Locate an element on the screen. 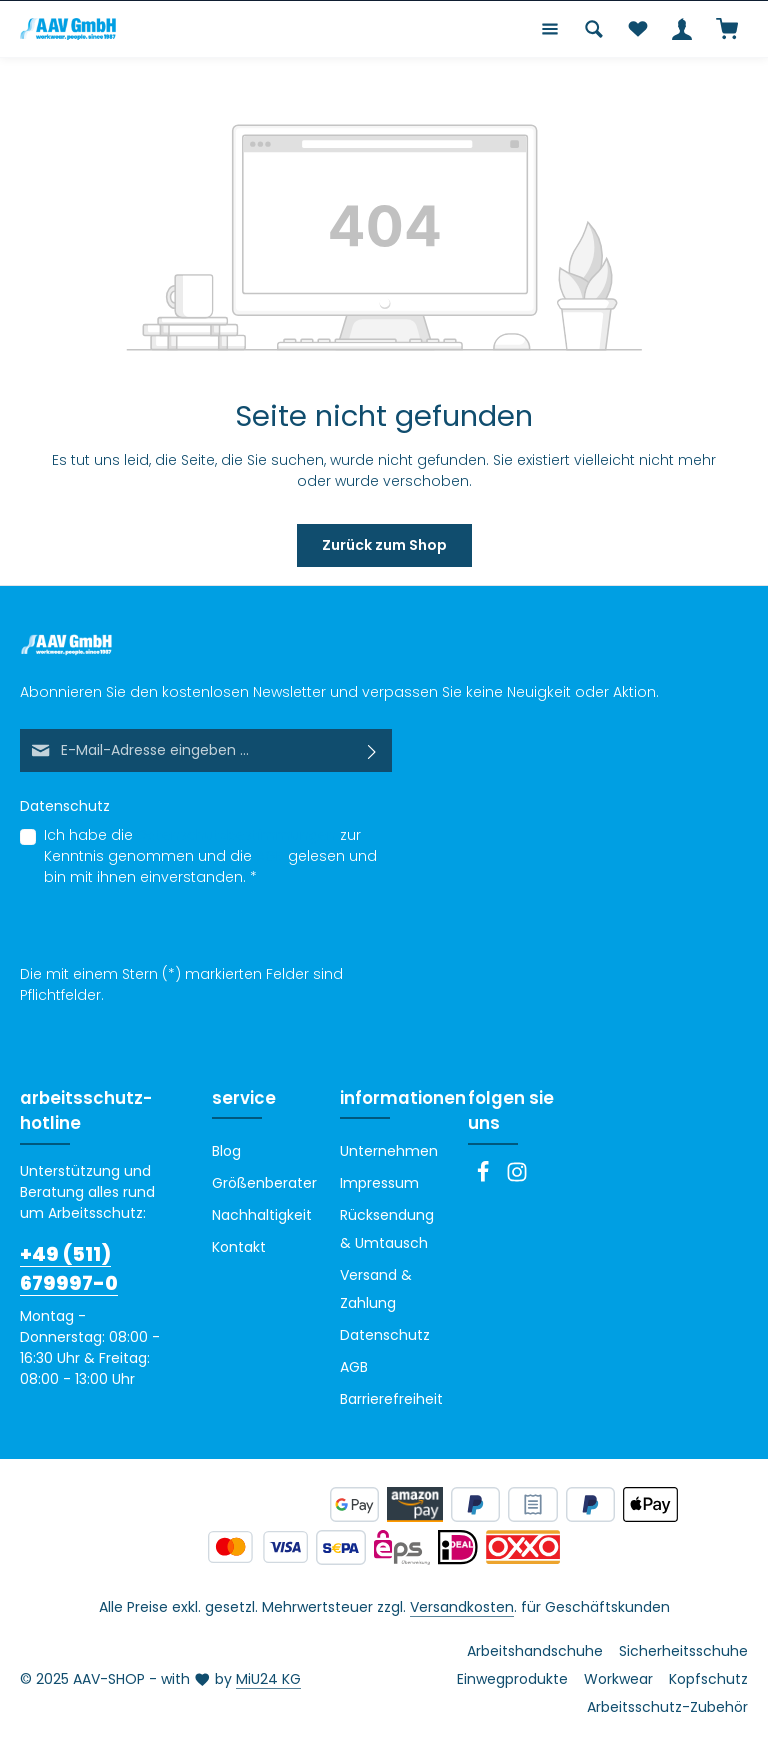  Größenberater is located at coordinates (264, 1183).